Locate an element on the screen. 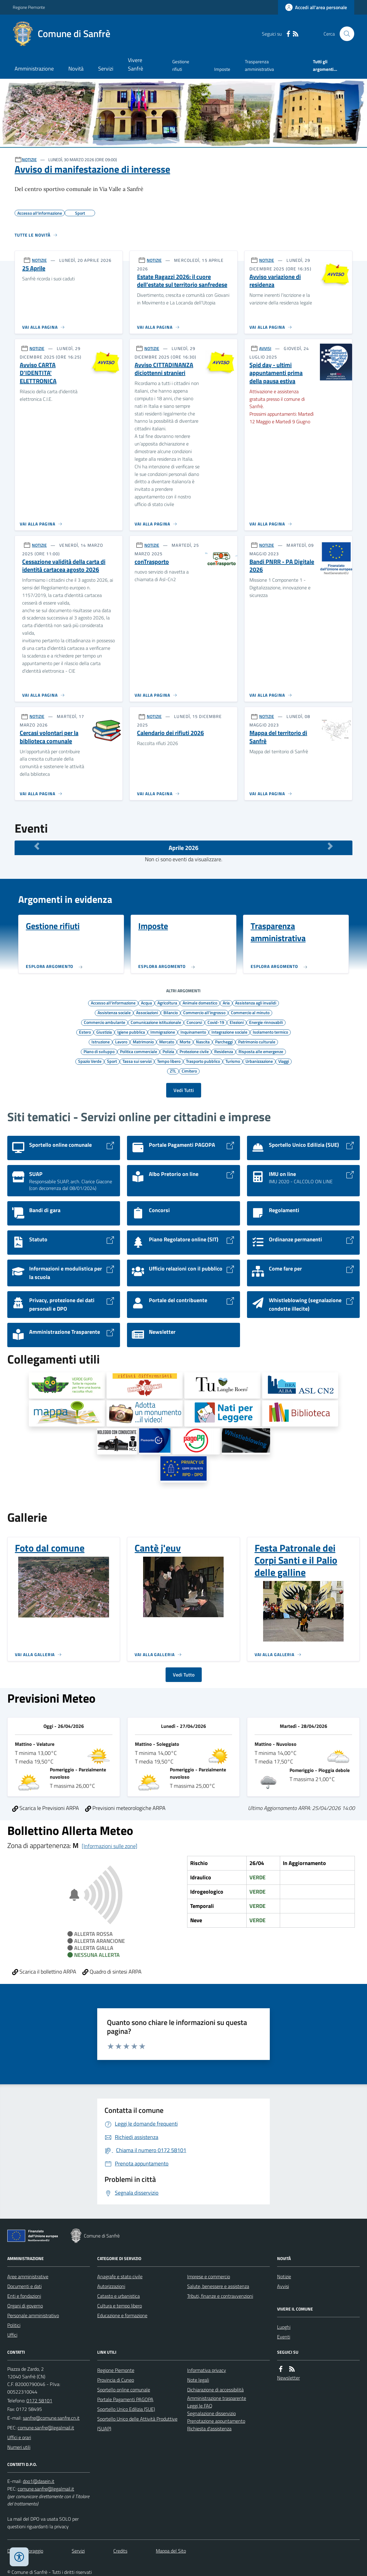 This screenshot has width=367, height=2576. Covid-19 is located at coordinates (216, 1022).